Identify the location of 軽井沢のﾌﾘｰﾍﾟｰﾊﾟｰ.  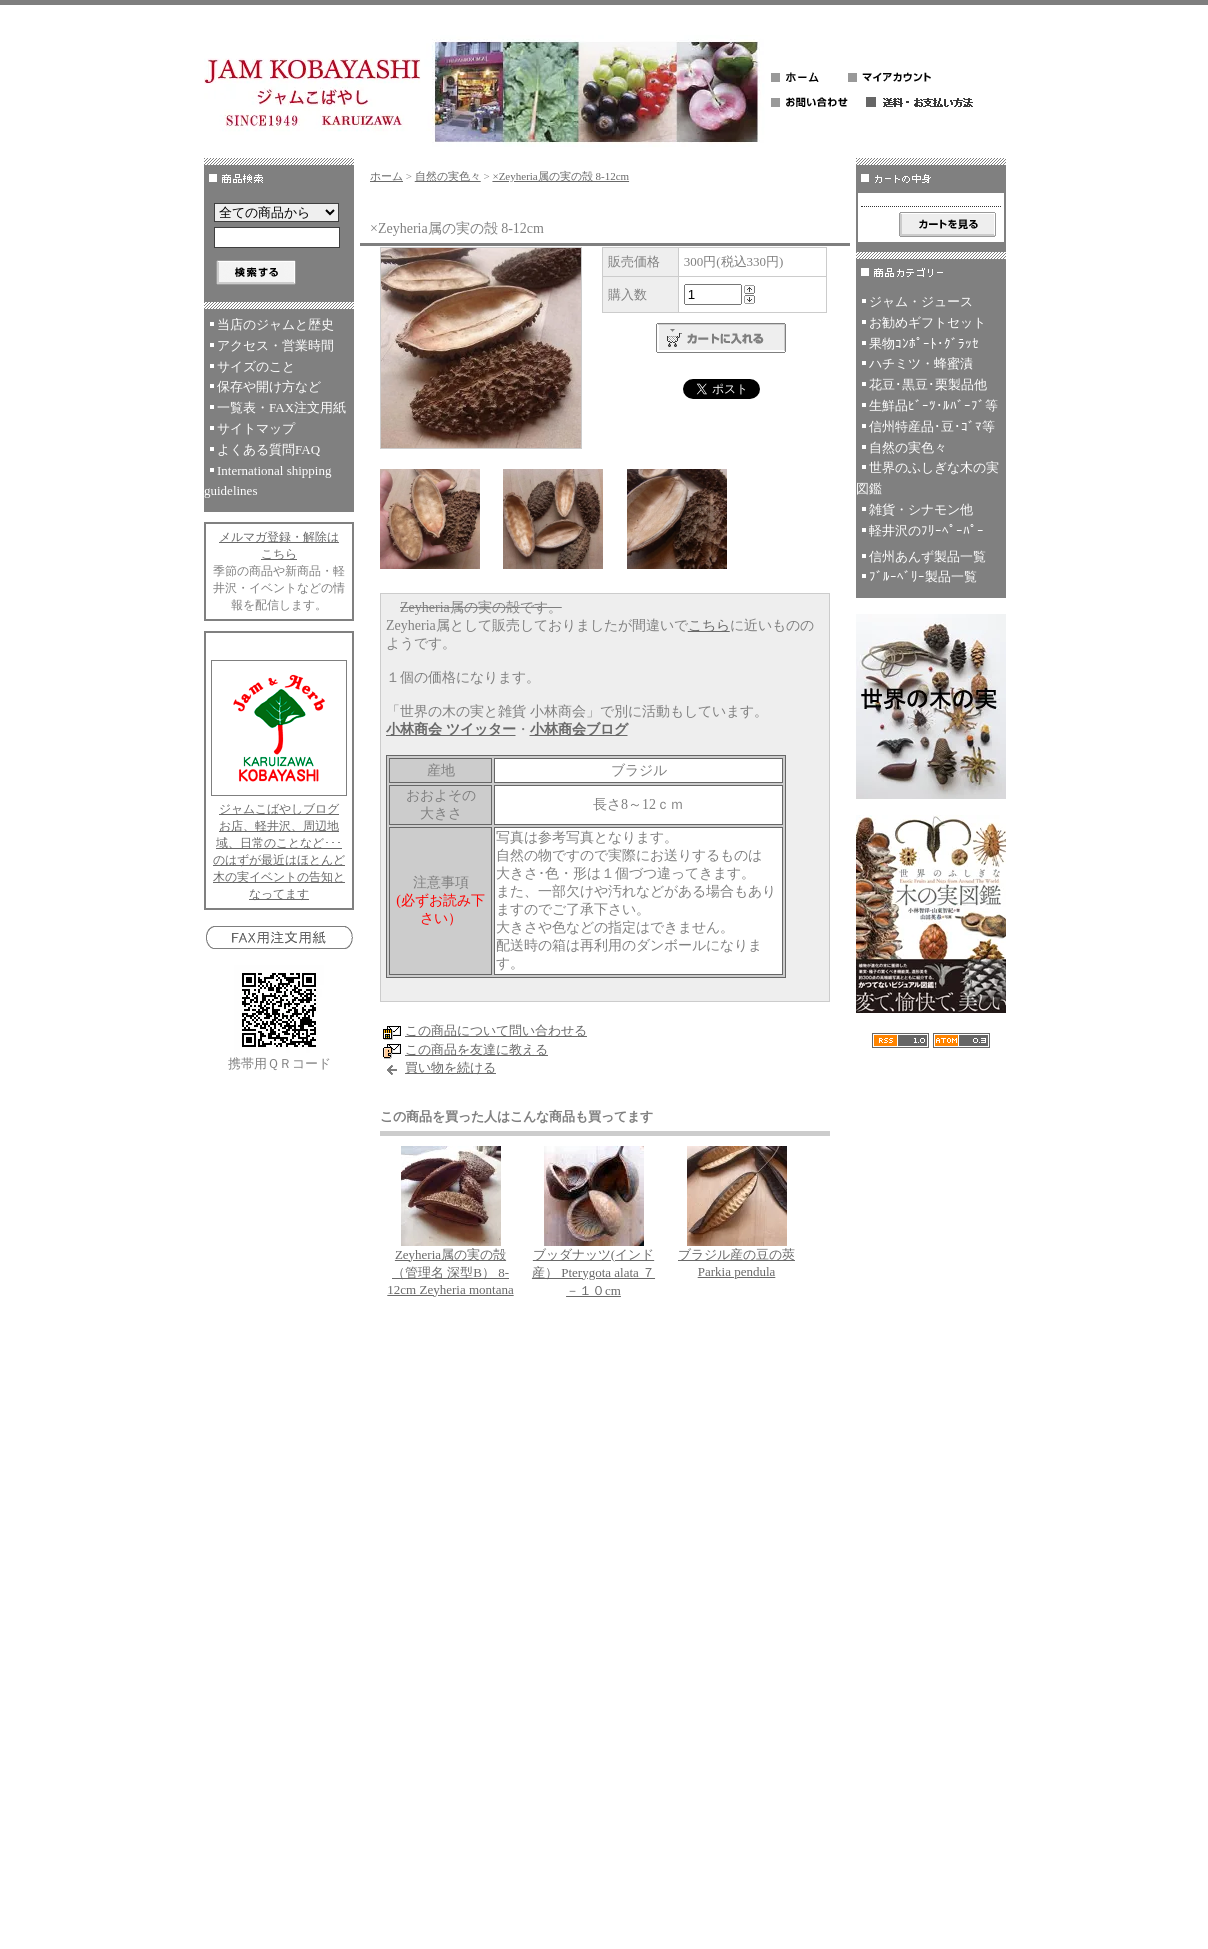
(926, 530).